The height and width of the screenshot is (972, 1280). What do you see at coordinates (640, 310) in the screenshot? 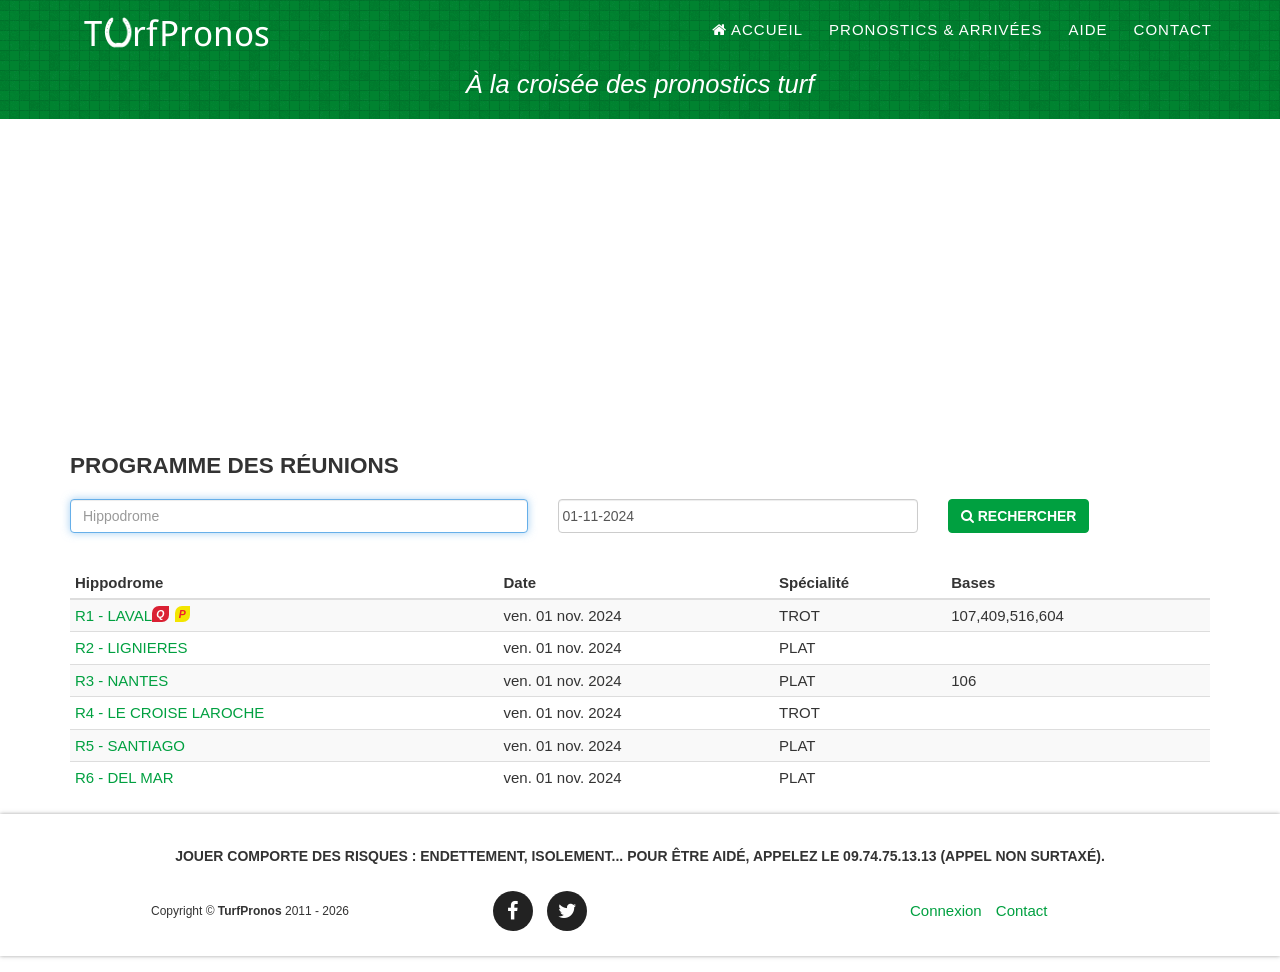
I see `[Advertisement]` at bounding box center [640, 310].